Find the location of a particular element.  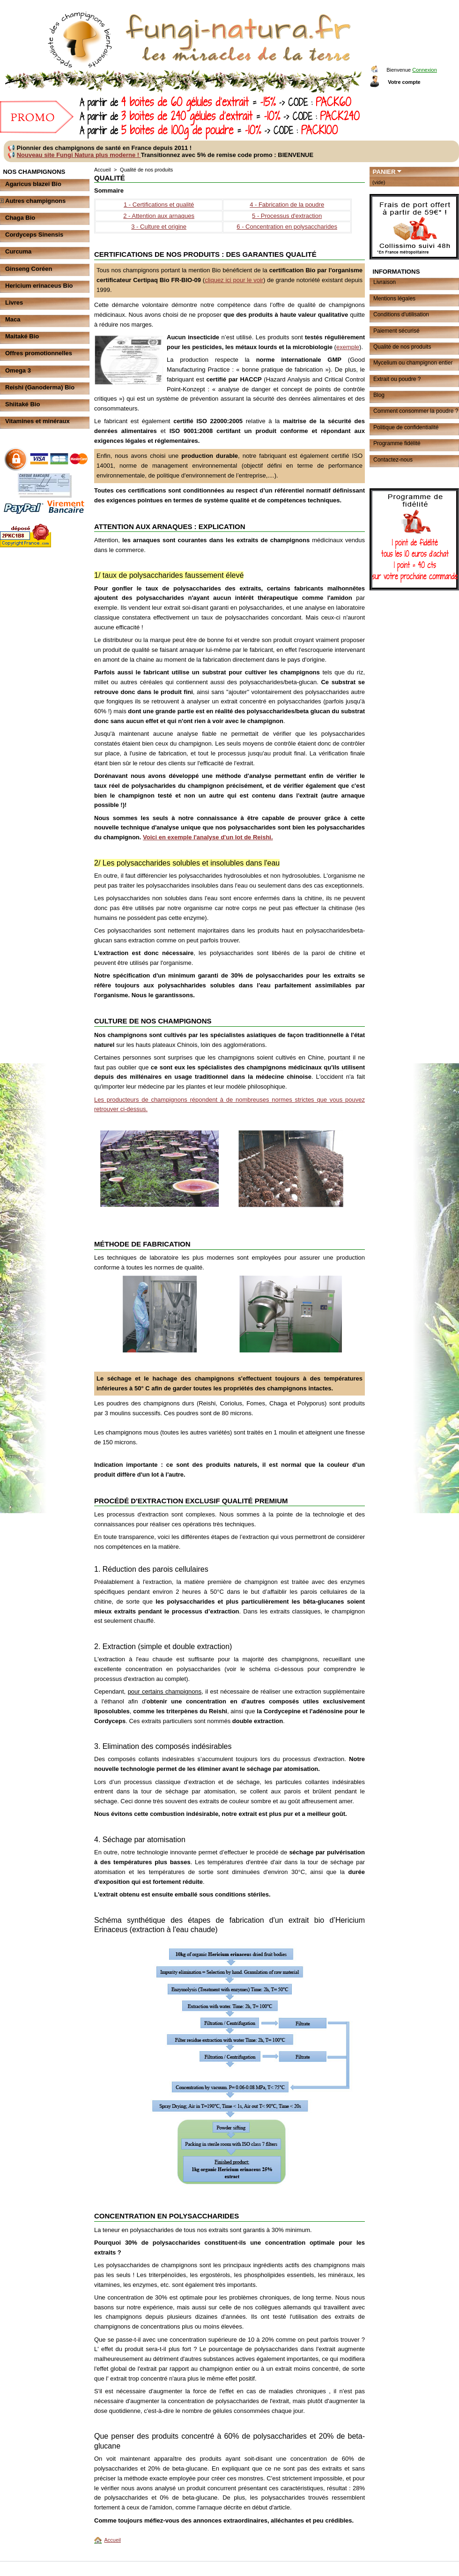

Reishi (Ganoderma) Bio is located at coordinates (39, 387).